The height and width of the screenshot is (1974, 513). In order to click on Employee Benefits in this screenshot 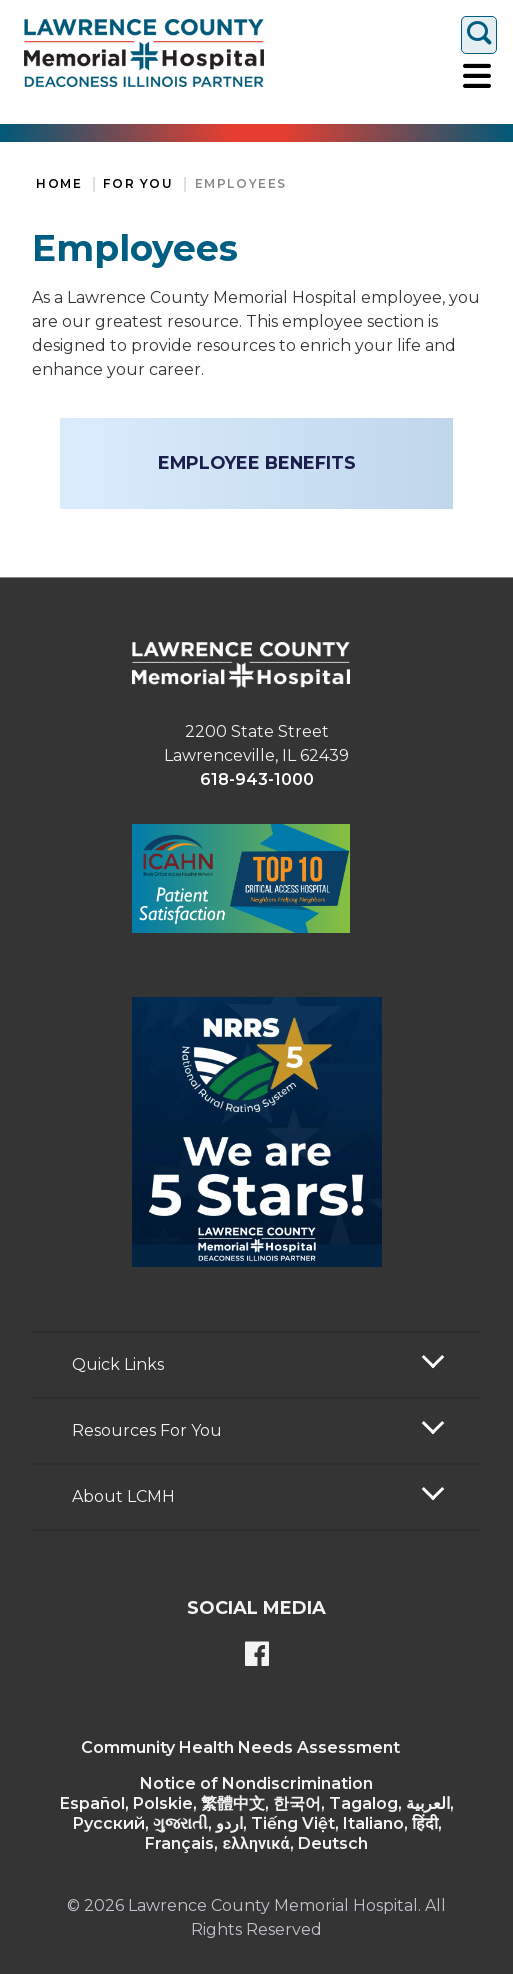, I will do `click(257, 462)`.